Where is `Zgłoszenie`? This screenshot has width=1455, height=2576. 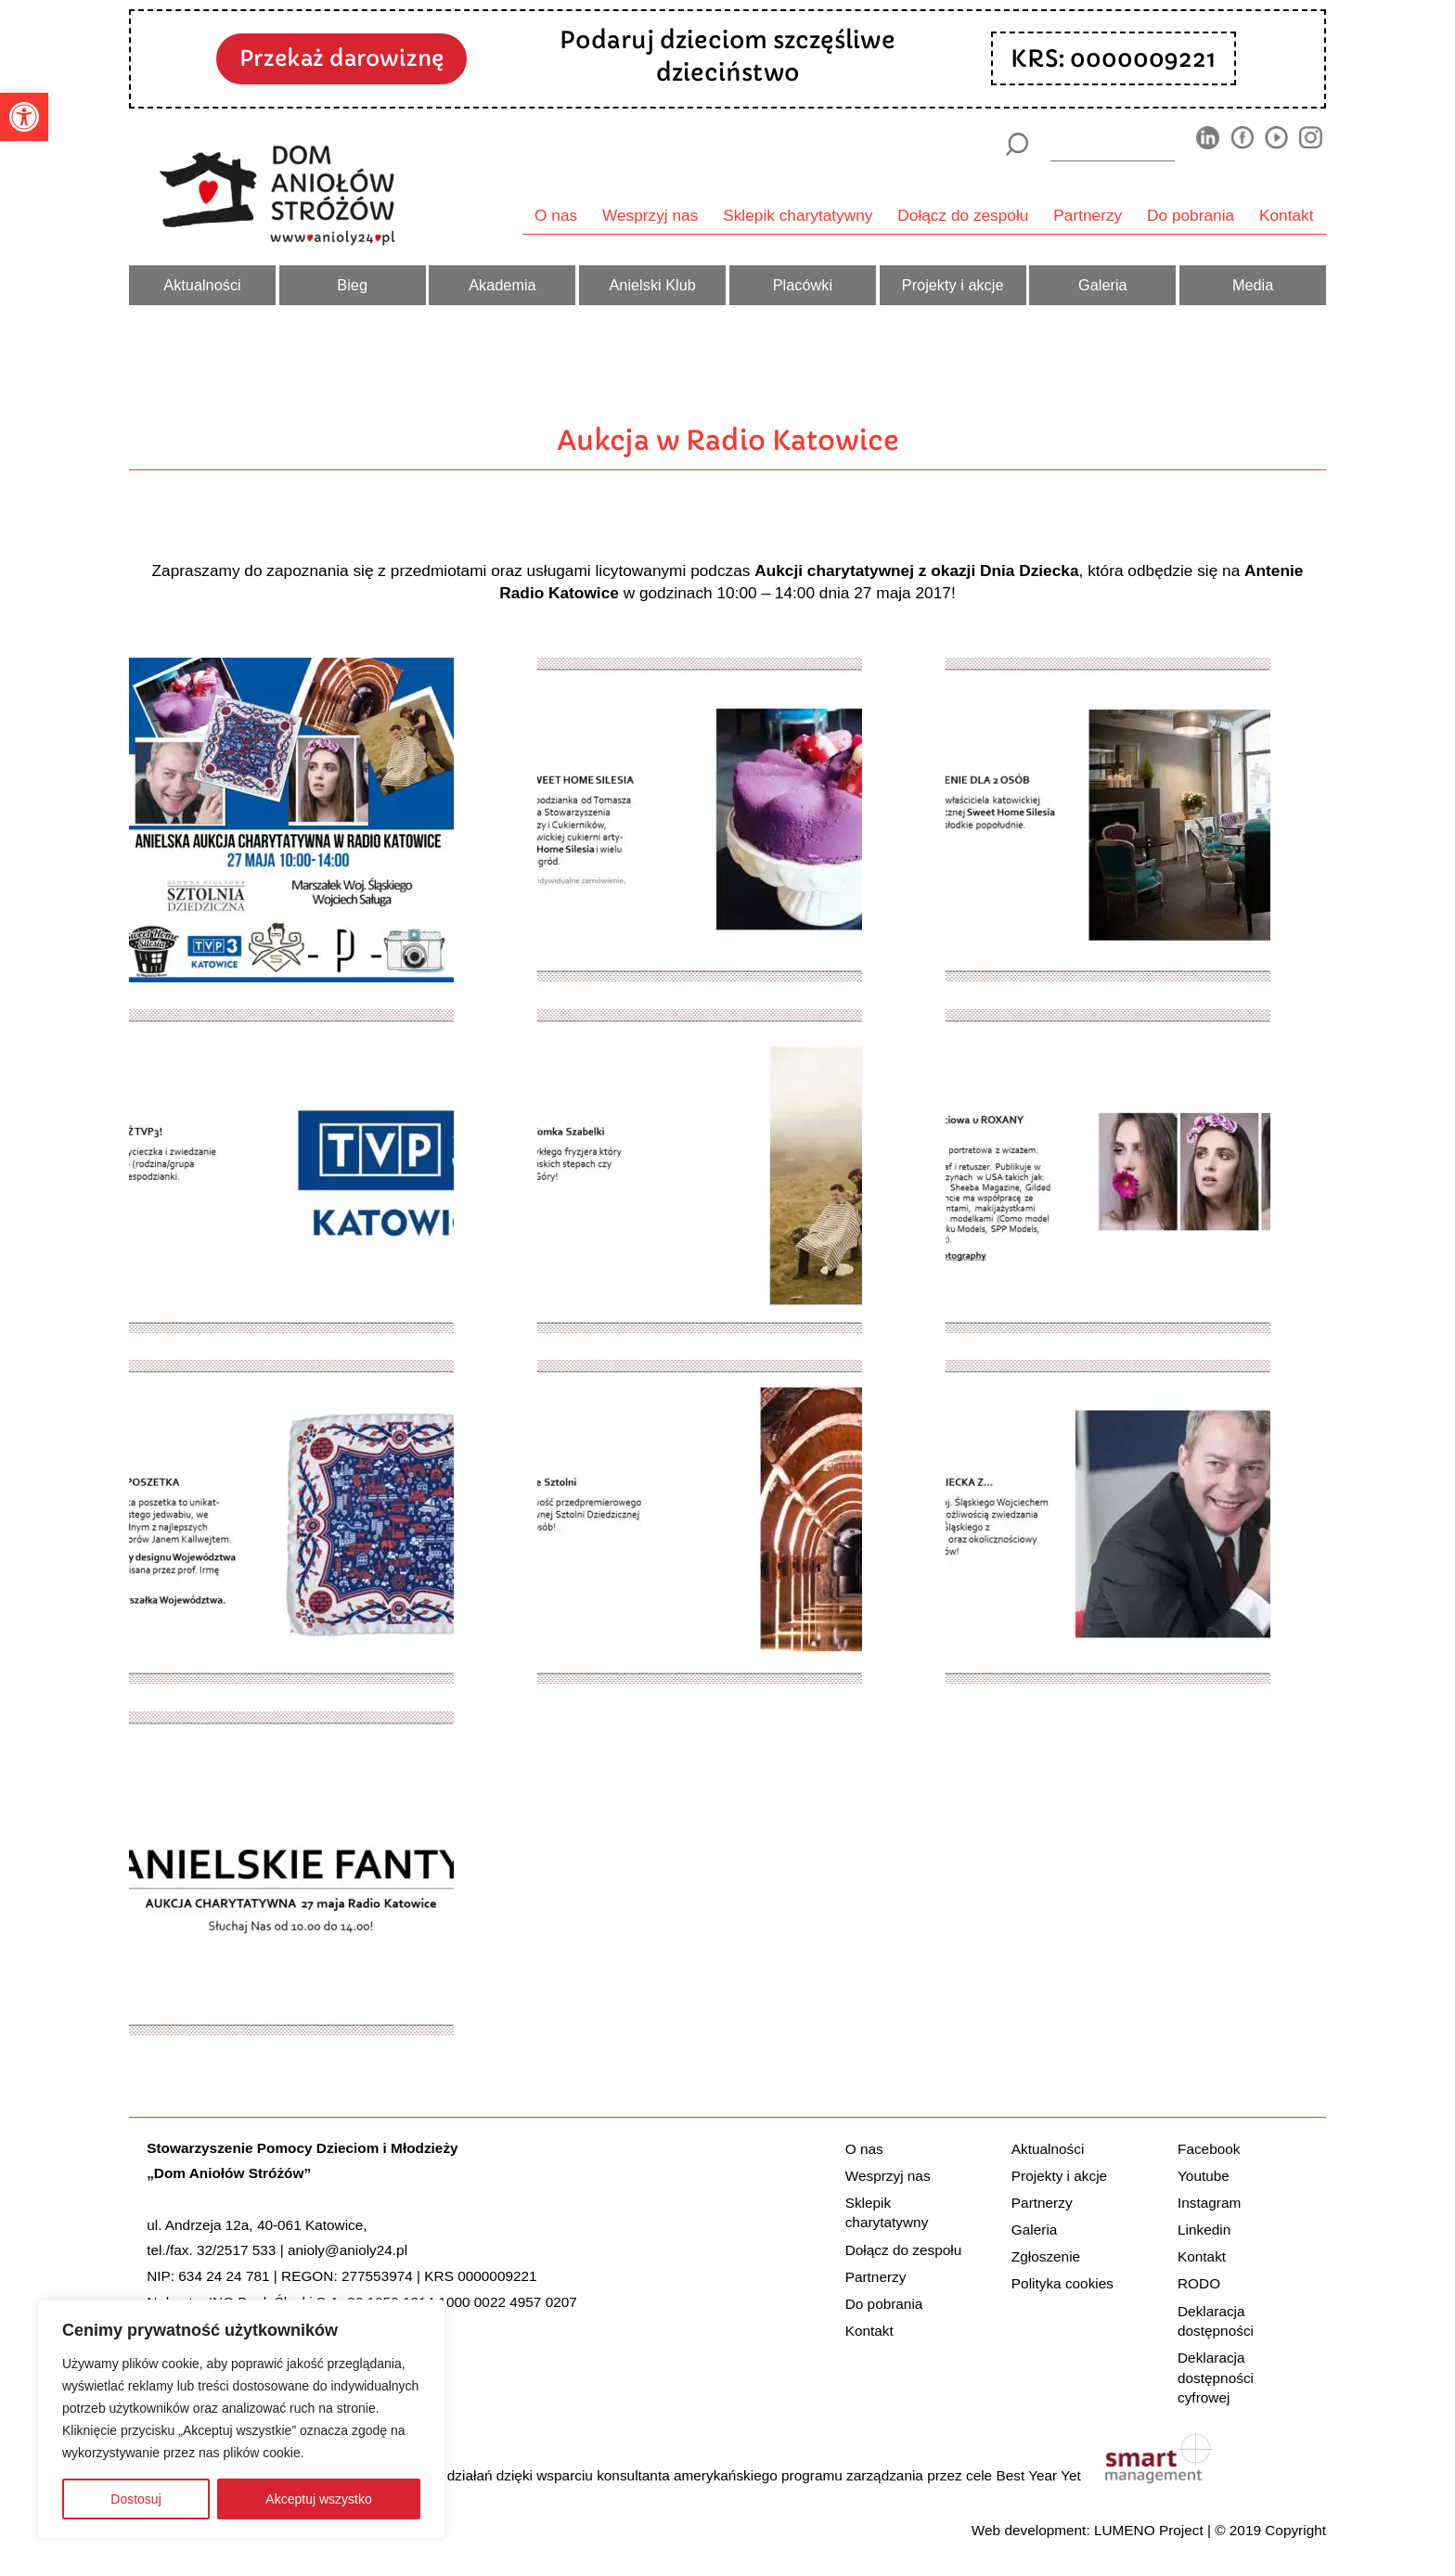
Zgłoszenie is located at coordinates (1045, 2256).